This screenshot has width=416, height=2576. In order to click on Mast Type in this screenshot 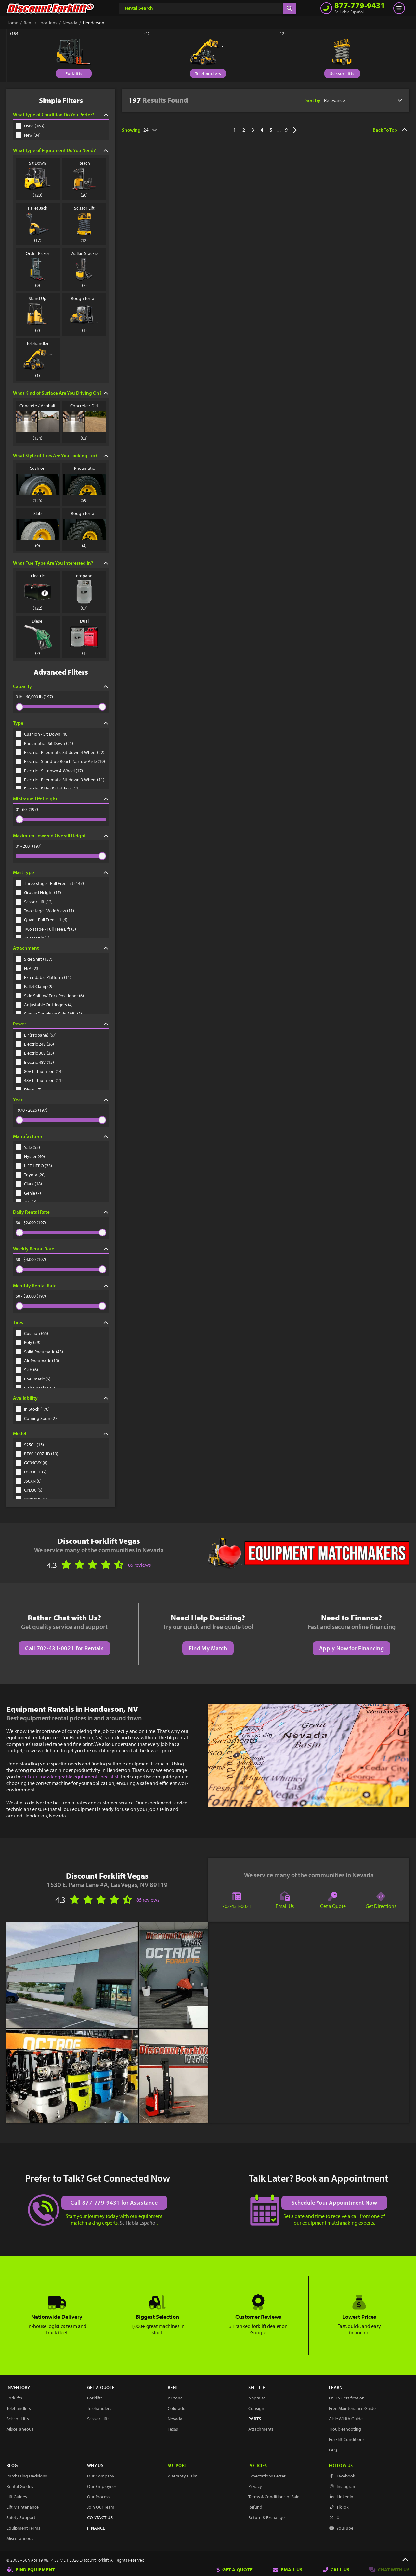, I will do `click(61, 872)`.